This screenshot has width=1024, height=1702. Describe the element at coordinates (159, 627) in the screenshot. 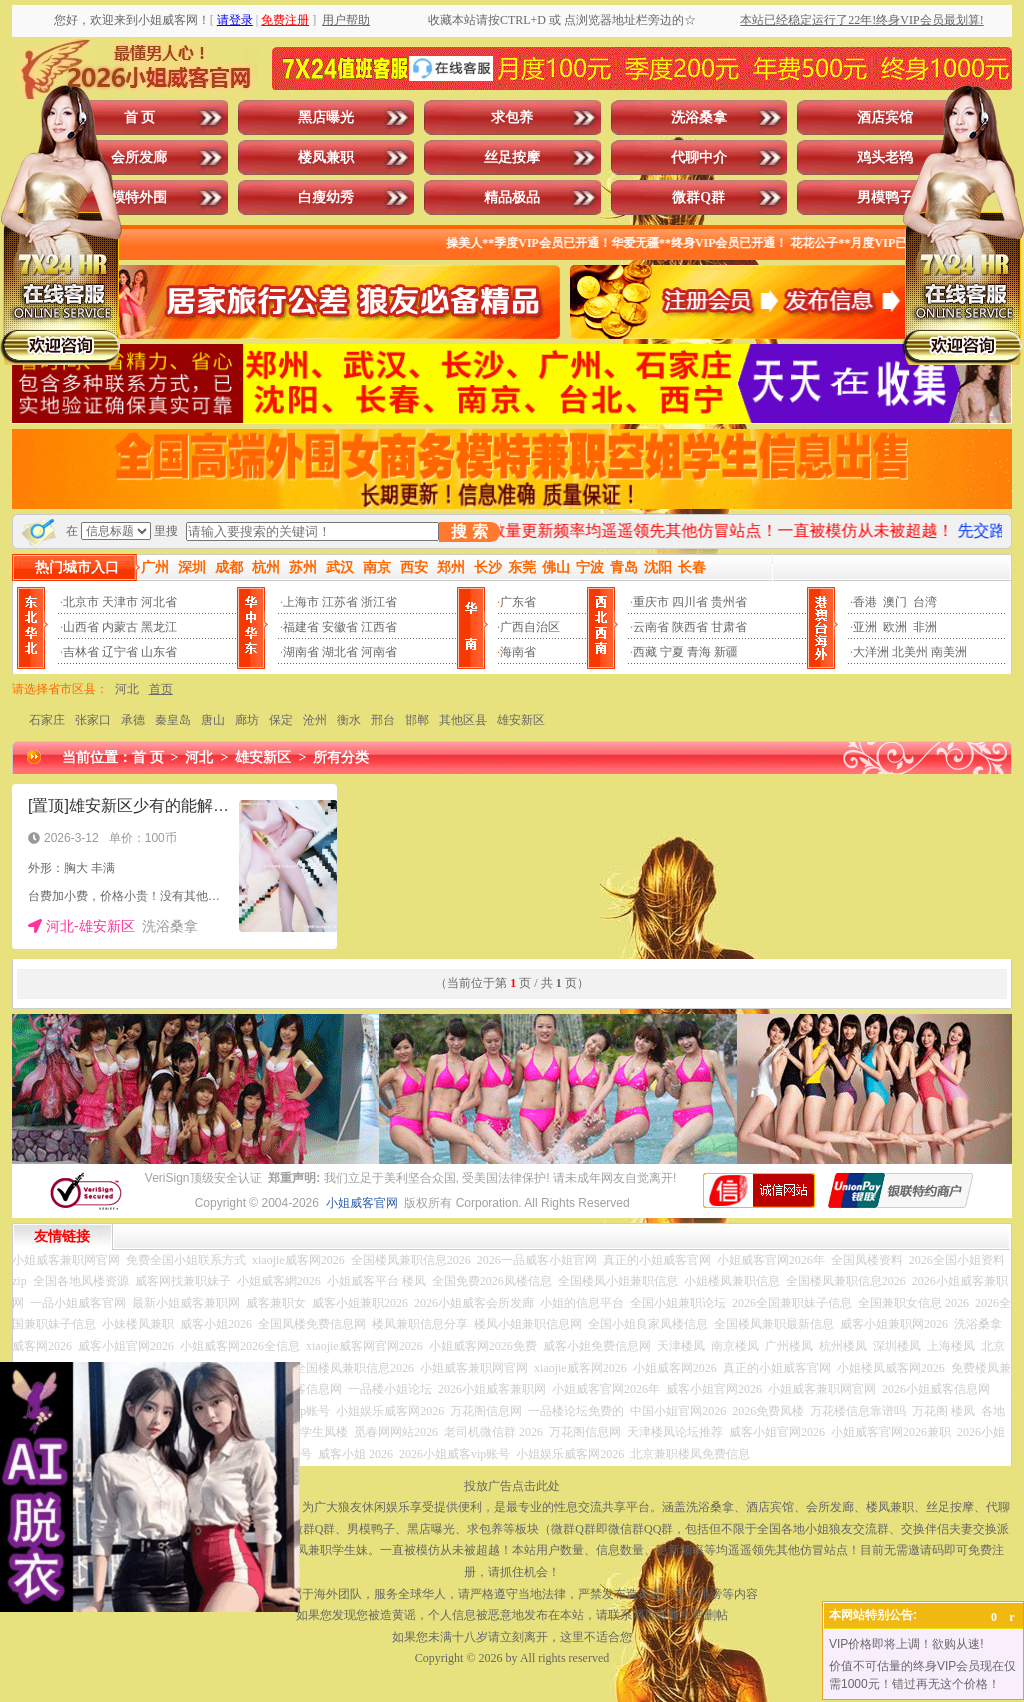

I see `黑龙江` at that location.